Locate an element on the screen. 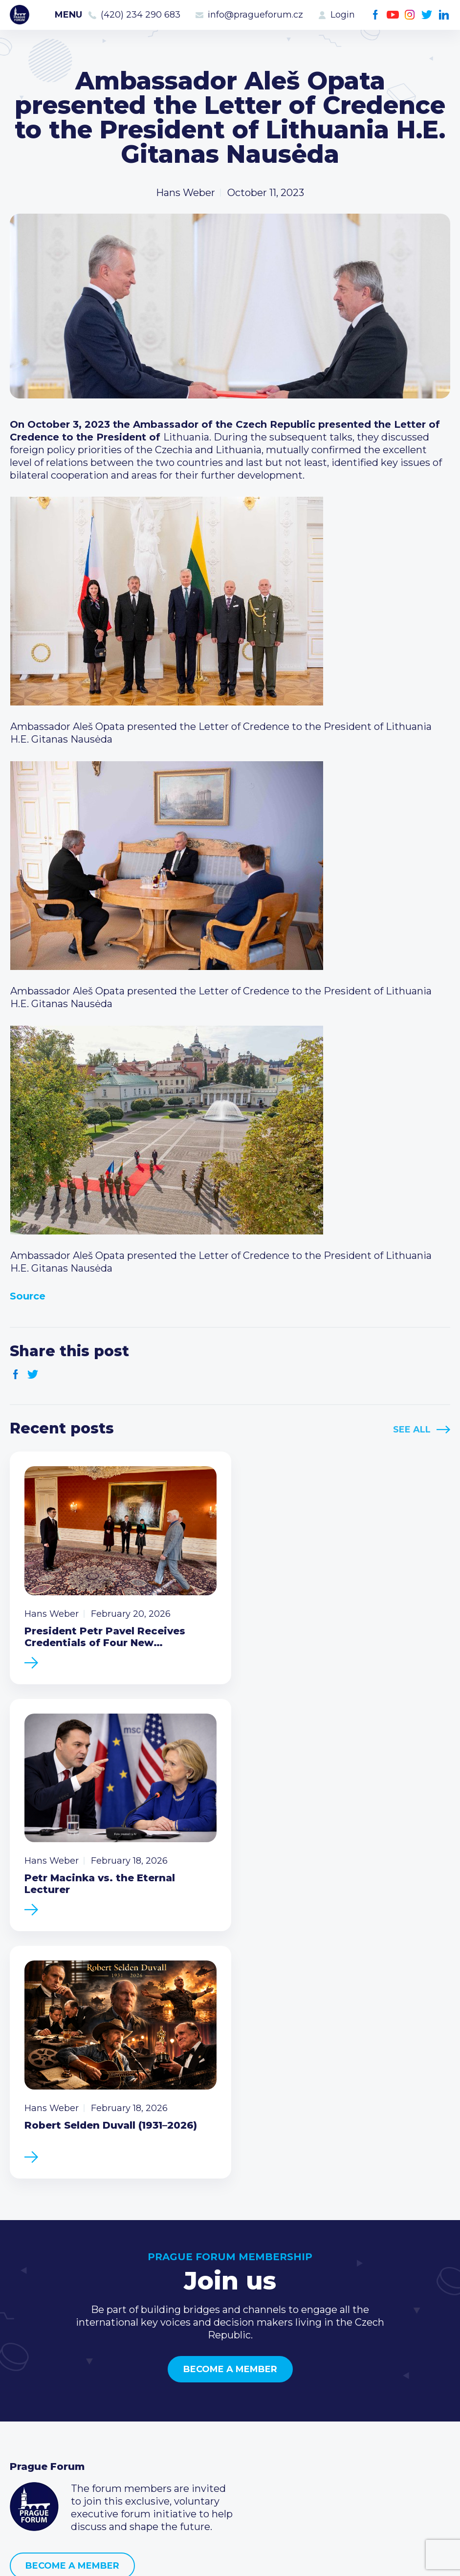 This screenshot has width=460, height=2576. (420) 234 290 683 is located at coordinates (140, 14).